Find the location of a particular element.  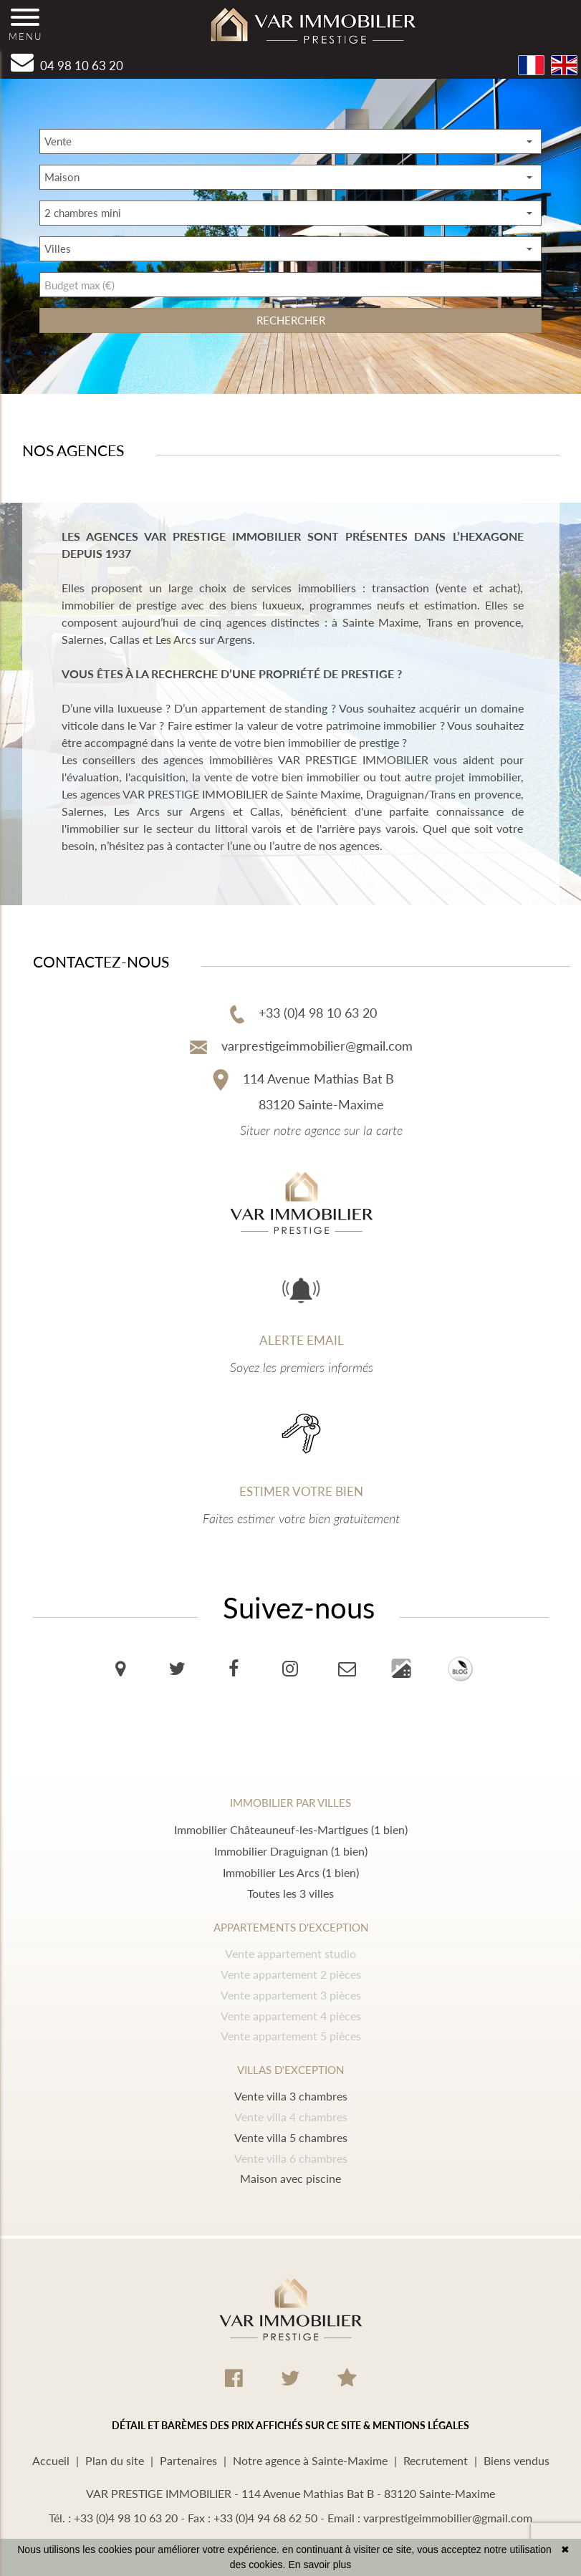

En savoir plus is located at coordinates (319, 2564).